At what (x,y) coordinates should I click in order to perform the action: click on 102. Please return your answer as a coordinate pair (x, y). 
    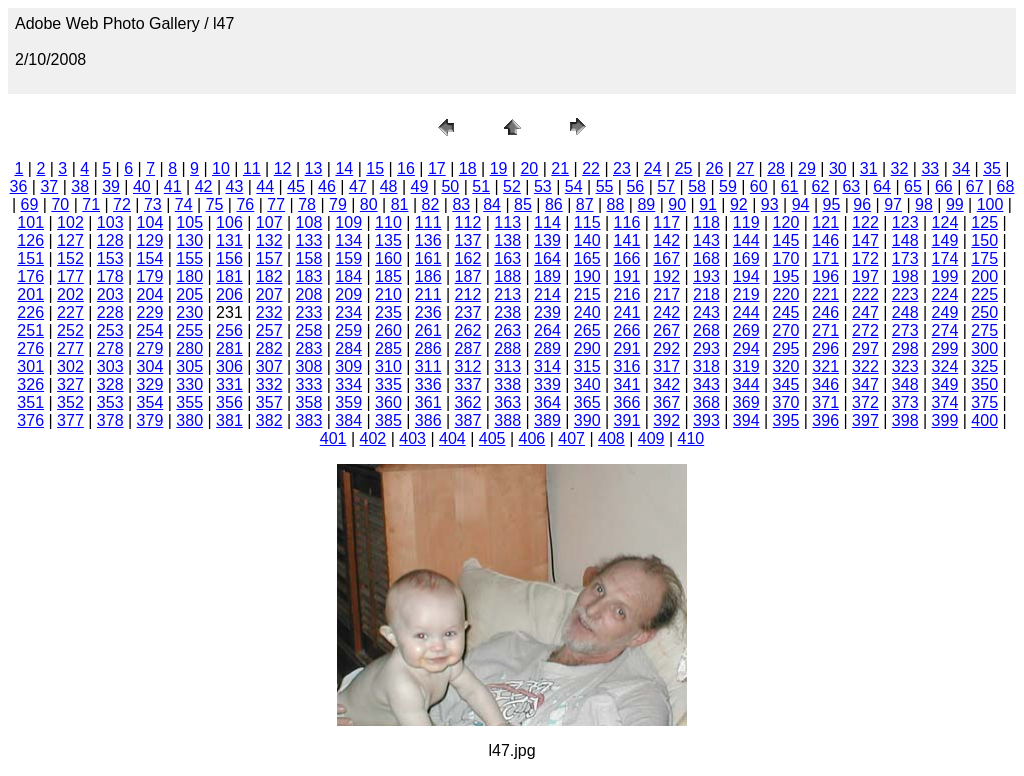
    Looking at the image, I should click on (70, 222).